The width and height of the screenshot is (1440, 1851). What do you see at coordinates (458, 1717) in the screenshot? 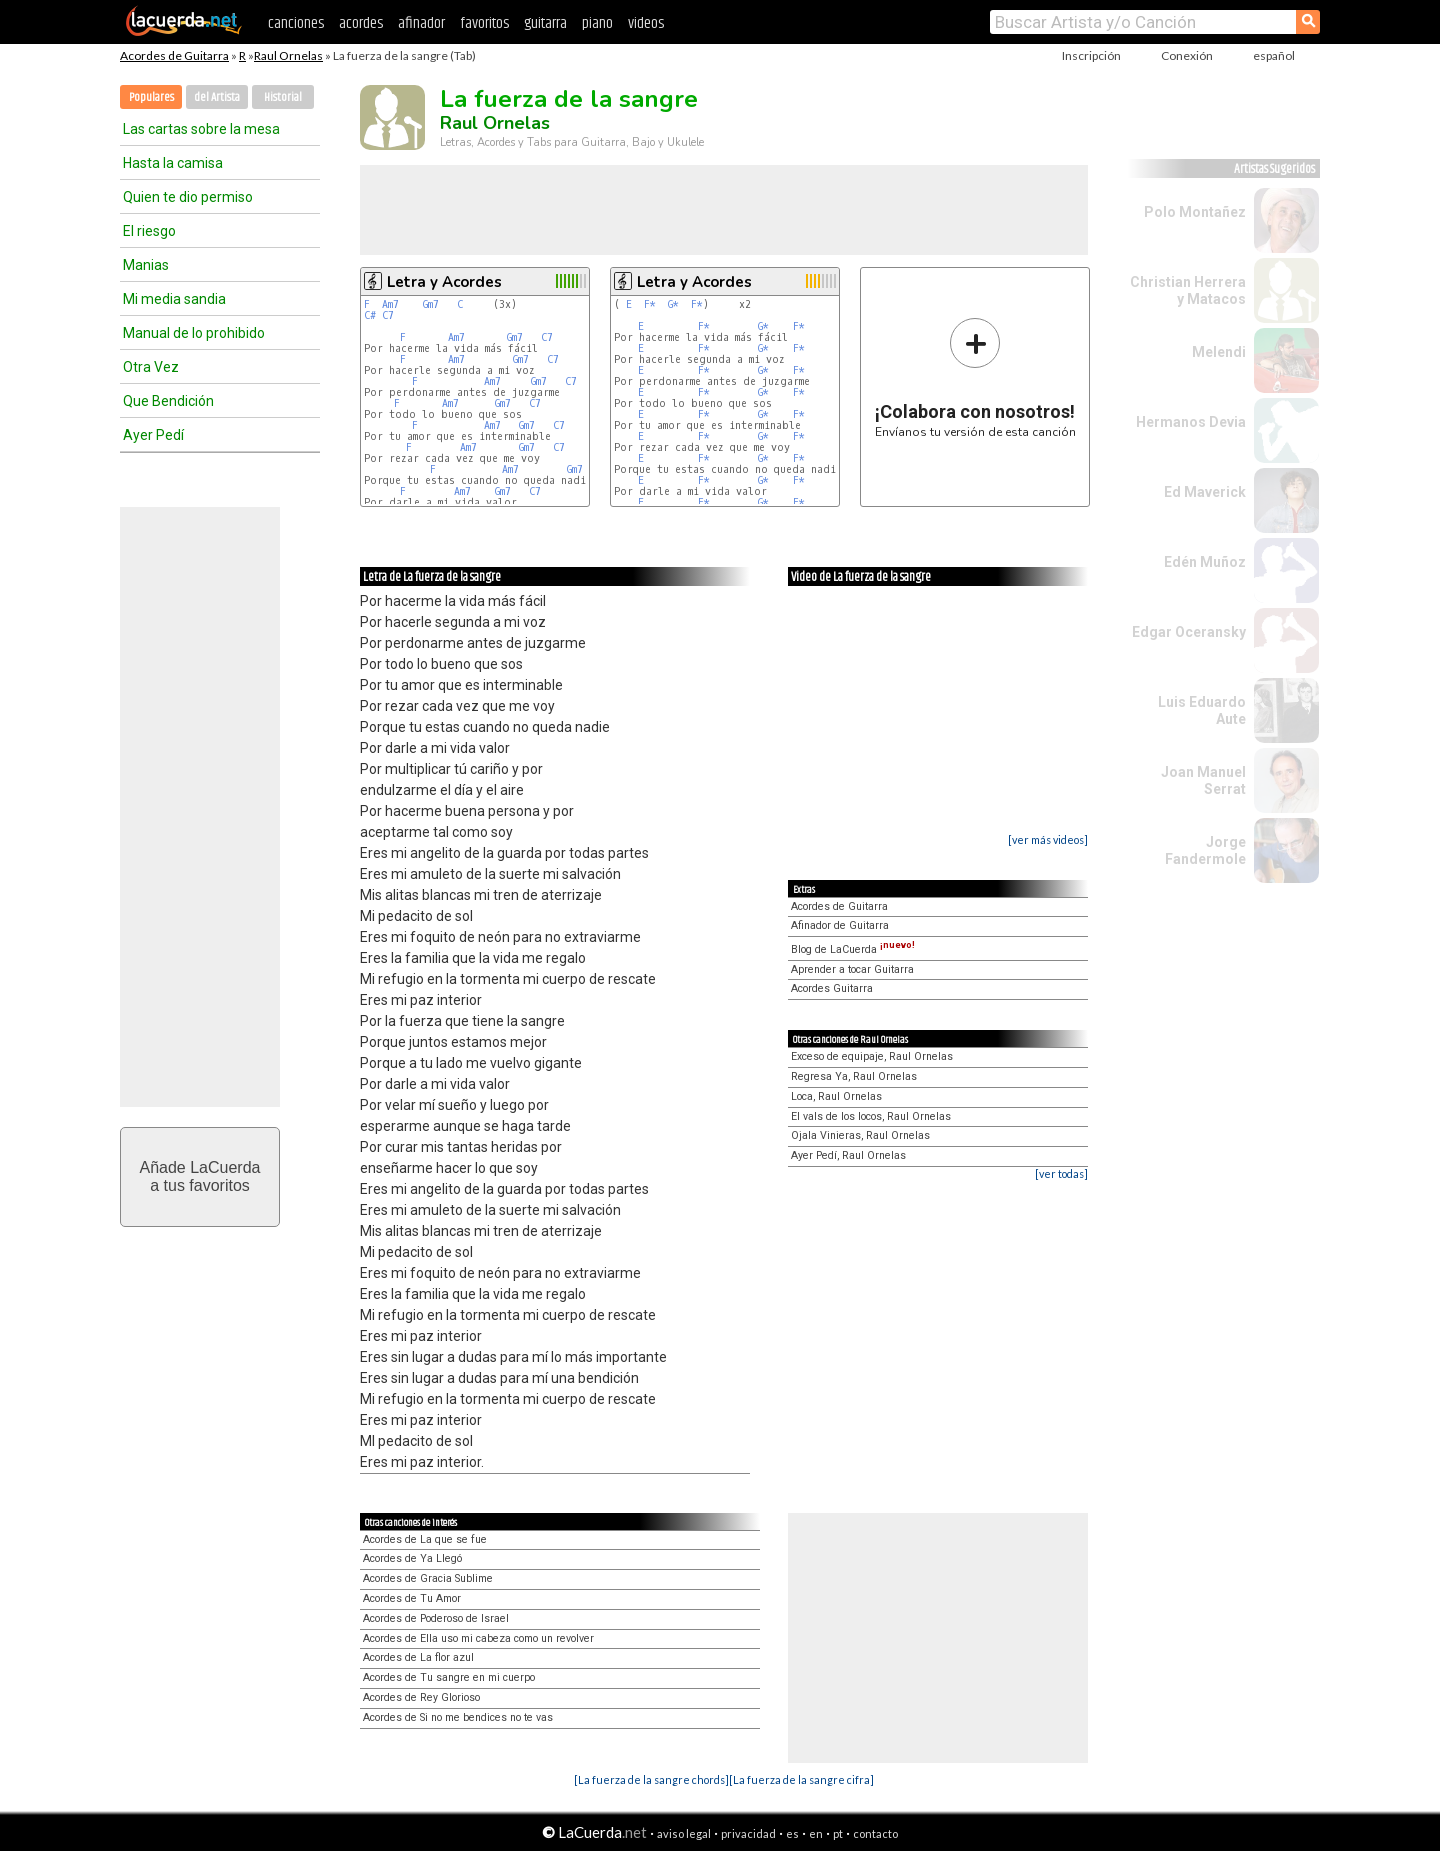
I see `Acordes de Si no me bendices no te vas` at bounding box center [458, 1717].